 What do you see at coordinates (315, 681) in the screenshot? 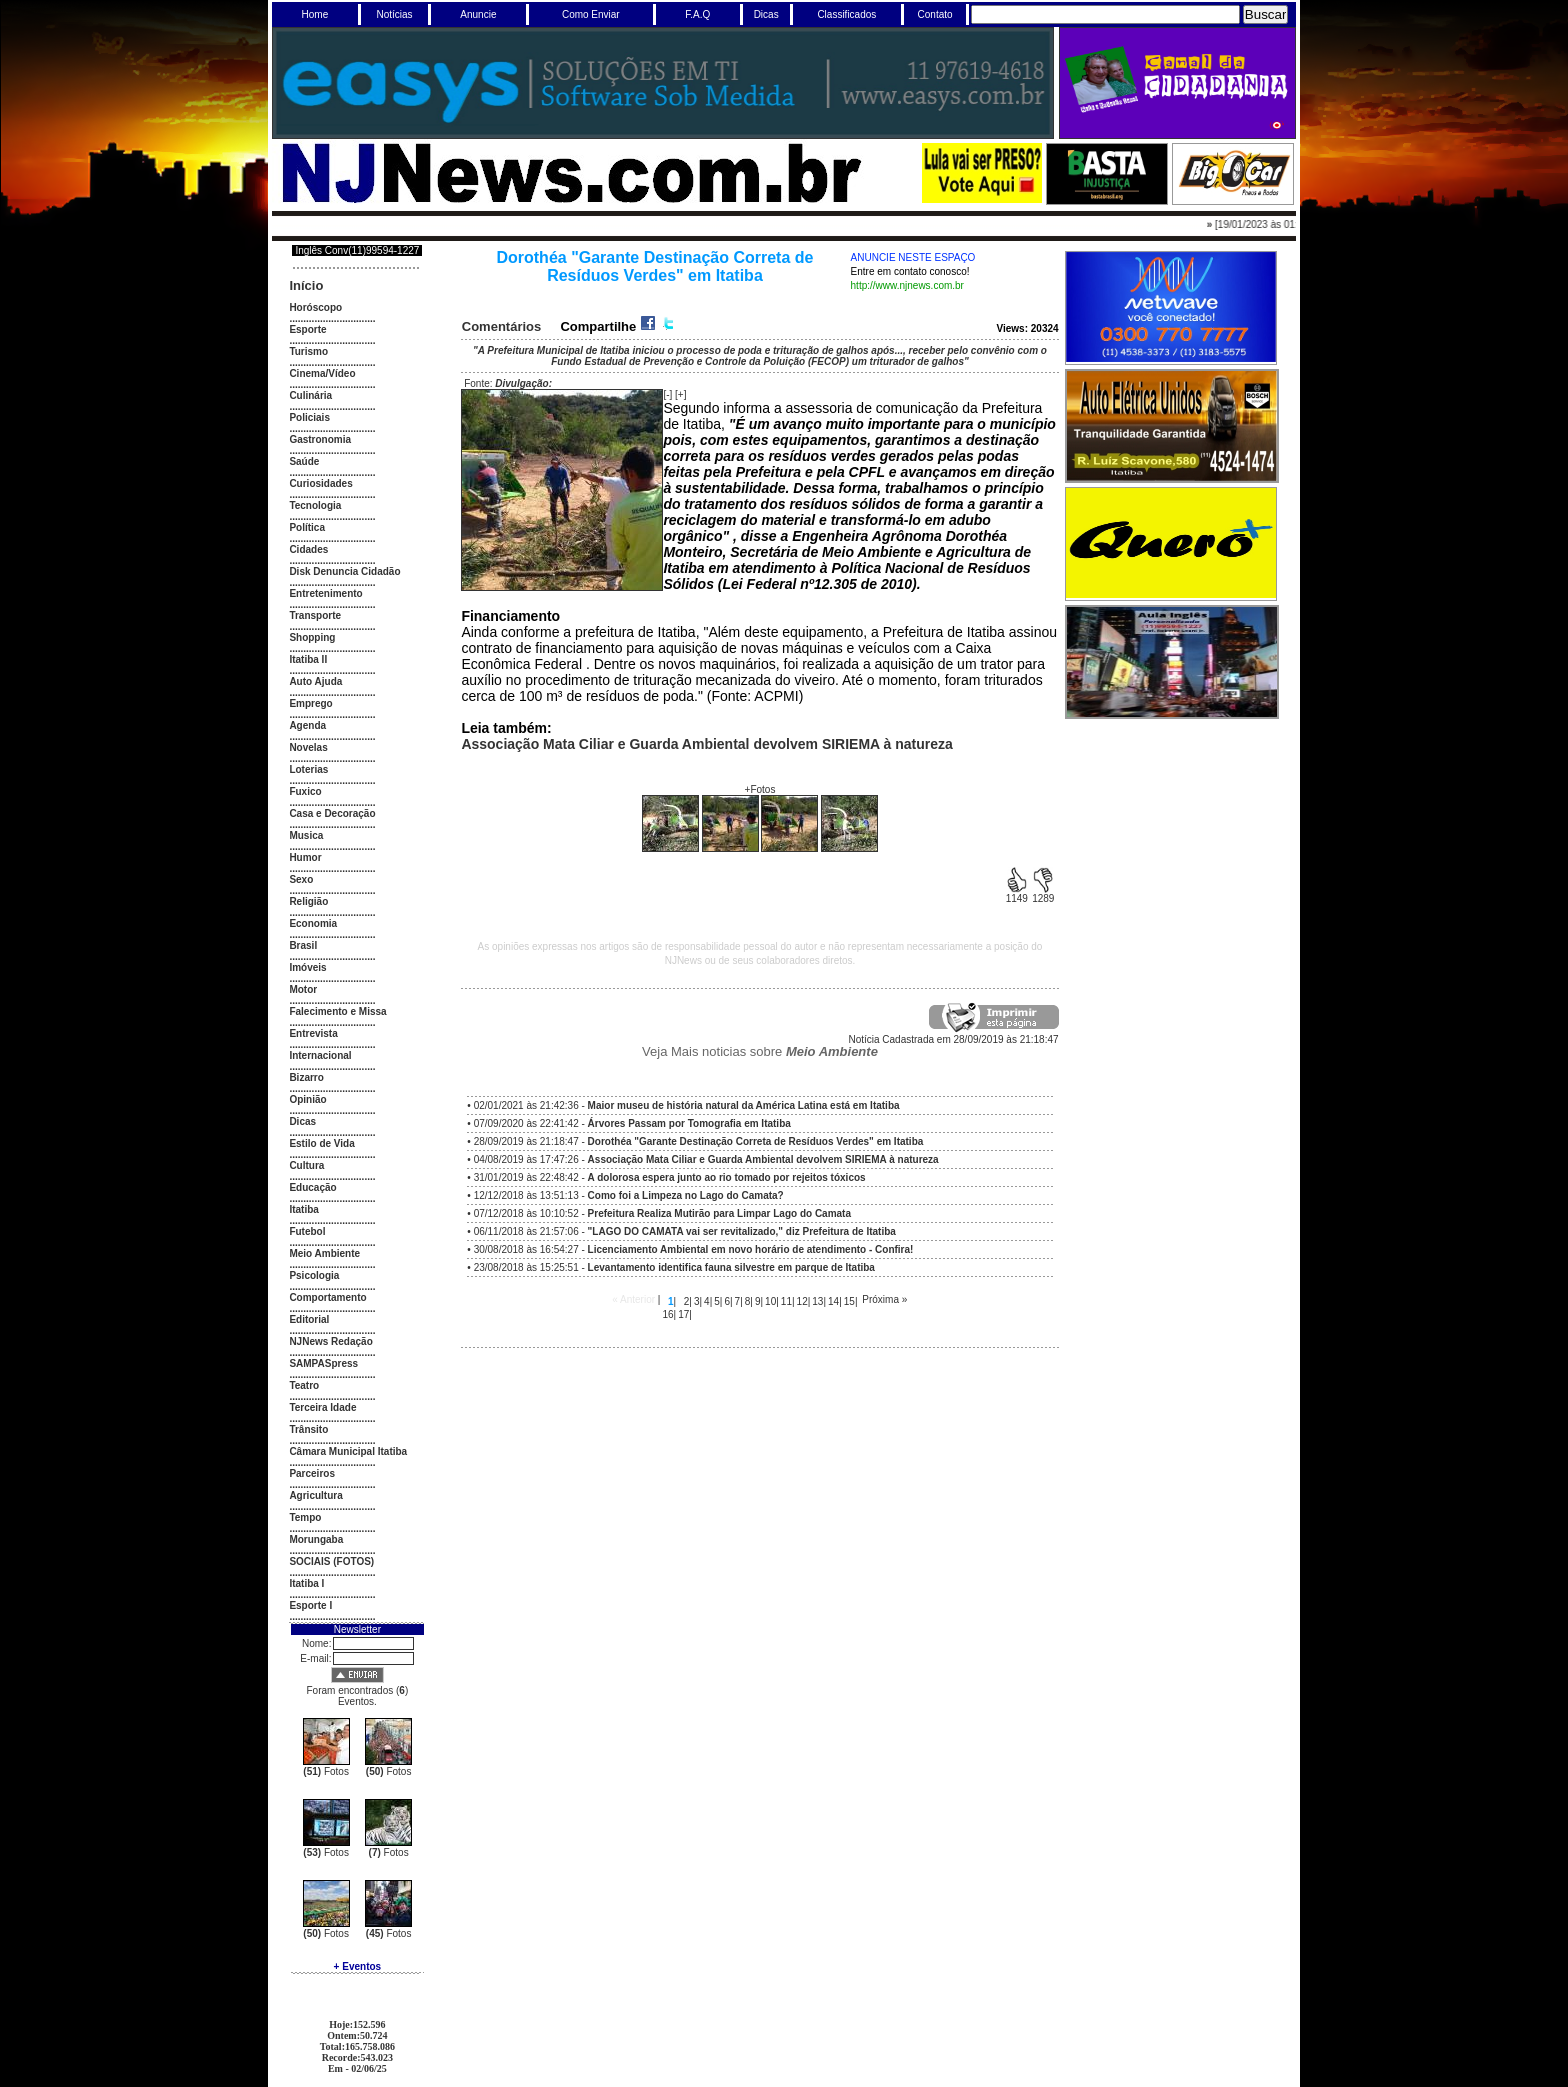
I see `Auto Ajuda` at bounding box center [315, 681].